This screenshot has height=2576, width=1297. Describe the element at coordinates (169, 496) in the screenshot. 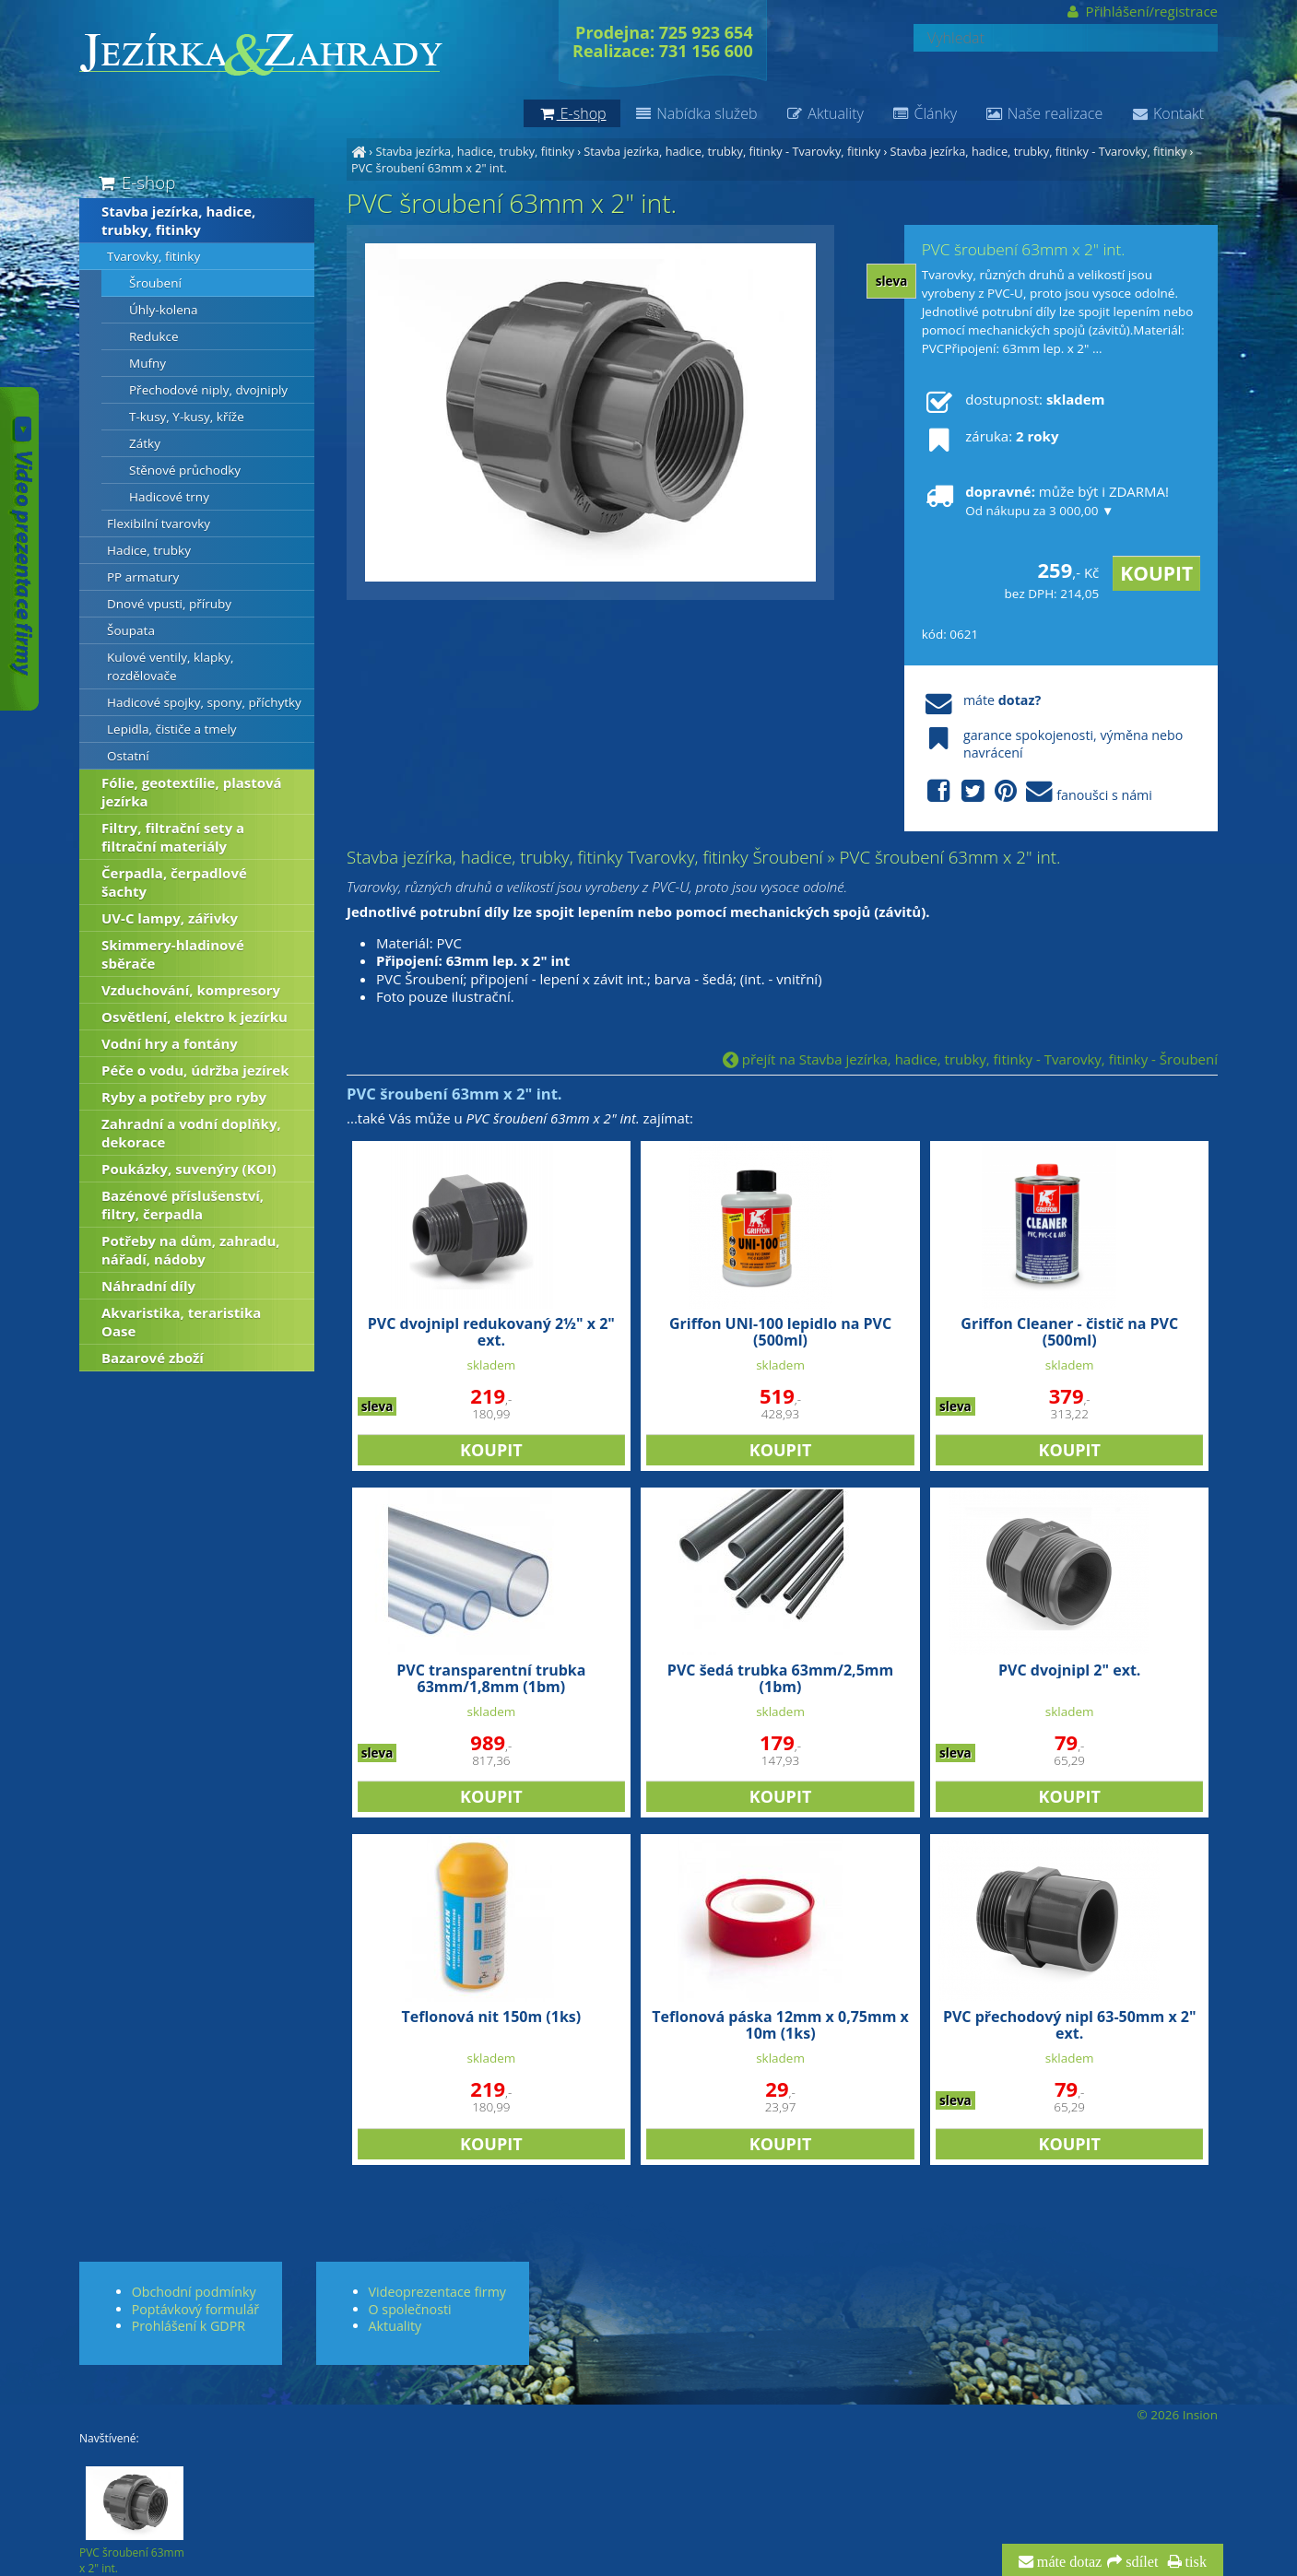

I see `Hadicové trny` at that location.